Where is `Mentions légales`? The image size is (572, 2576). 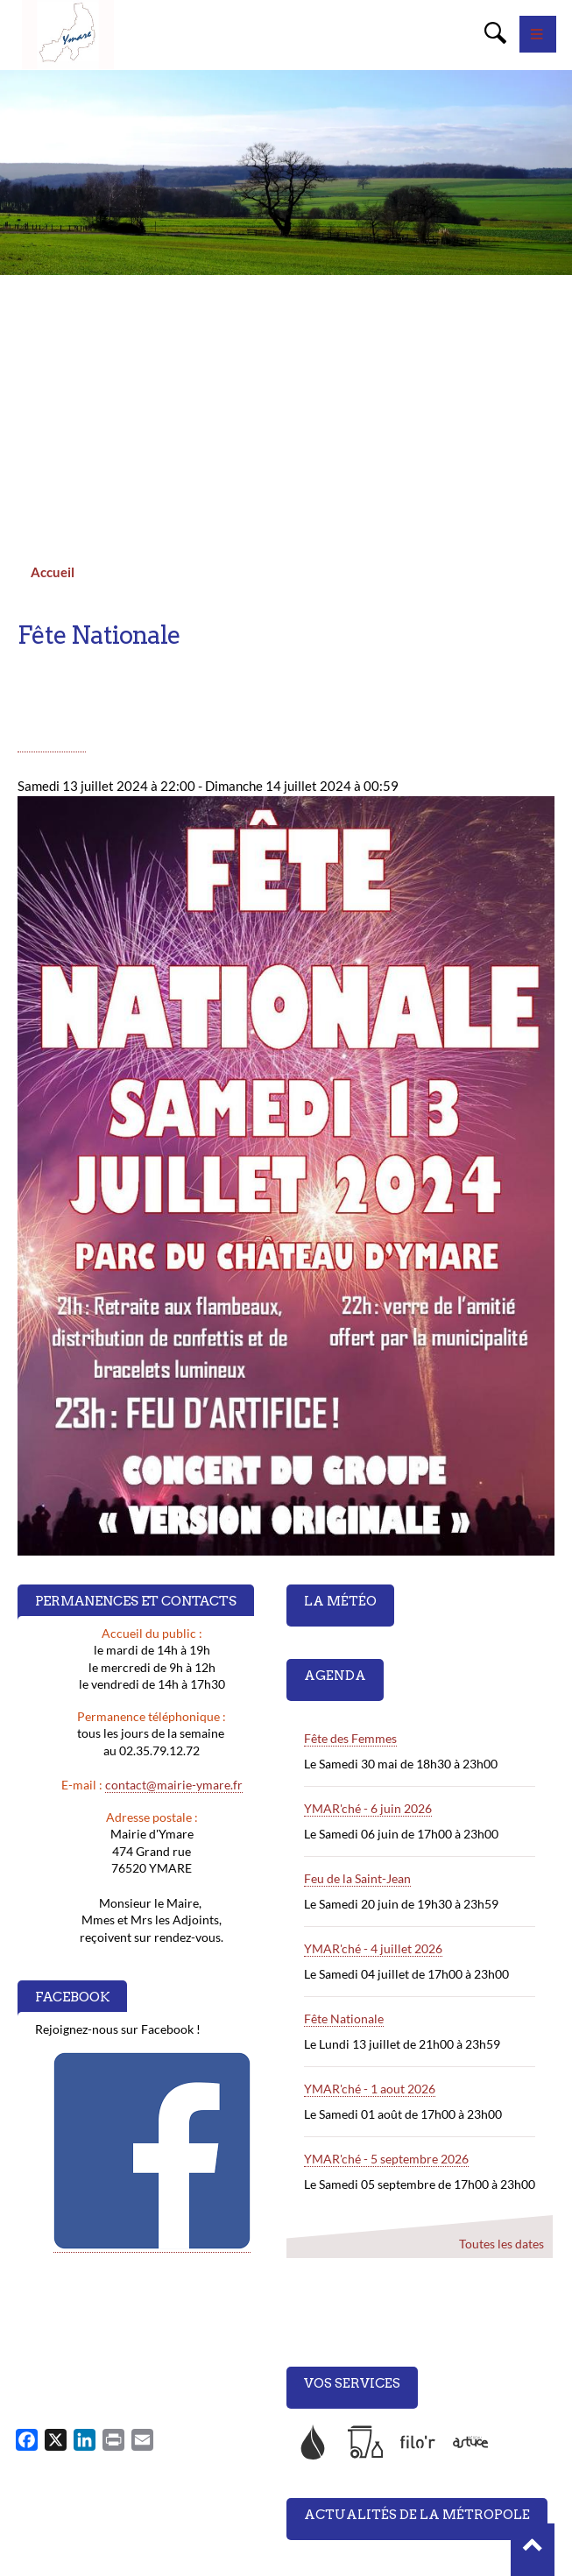 Mentions légales is located at coordinates (339, 2525).